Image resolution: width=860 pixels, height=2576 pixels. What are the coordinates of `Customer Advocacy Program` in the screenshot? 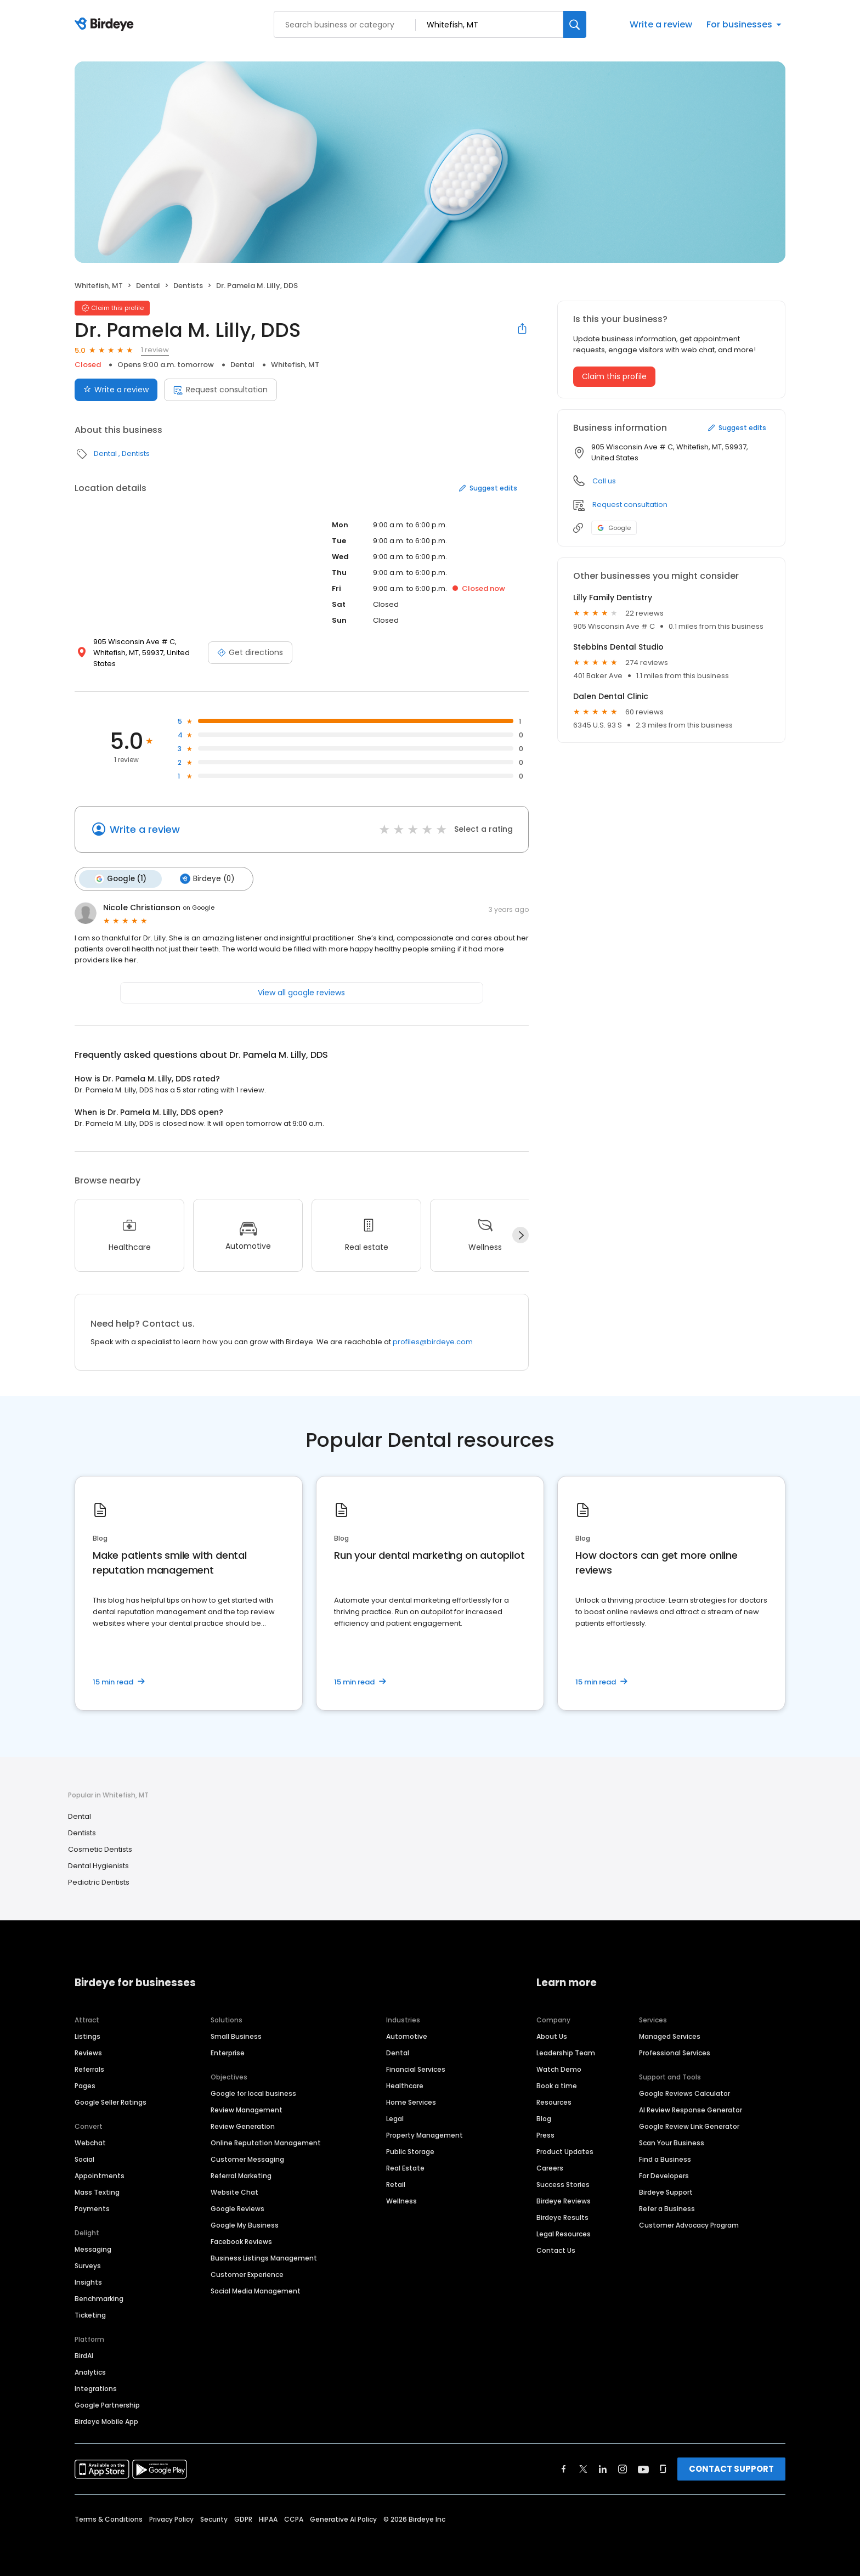 It's located at (689, 2224).